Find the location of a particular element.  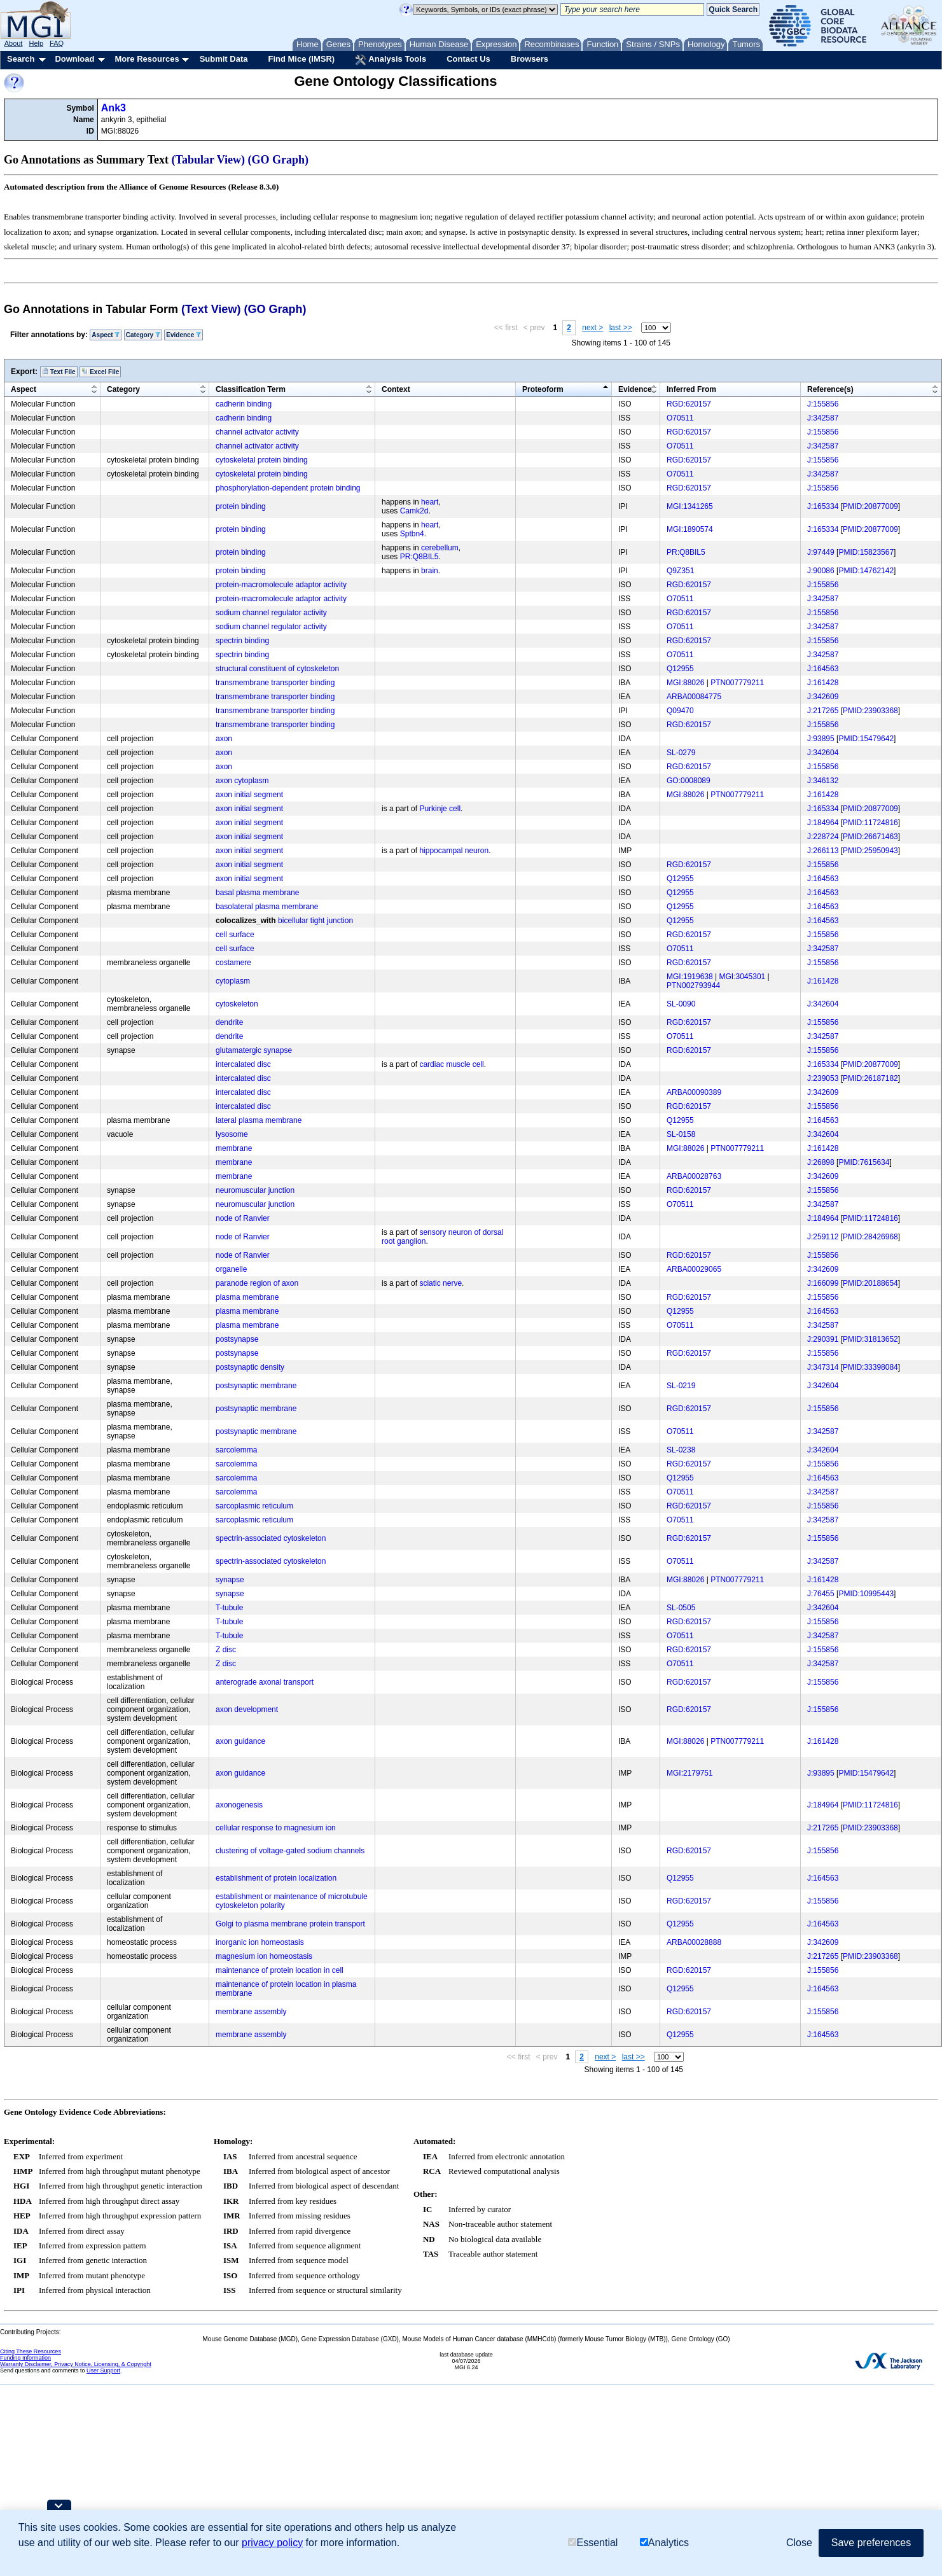

membrane assembly is located at coordinates (251, 2011).